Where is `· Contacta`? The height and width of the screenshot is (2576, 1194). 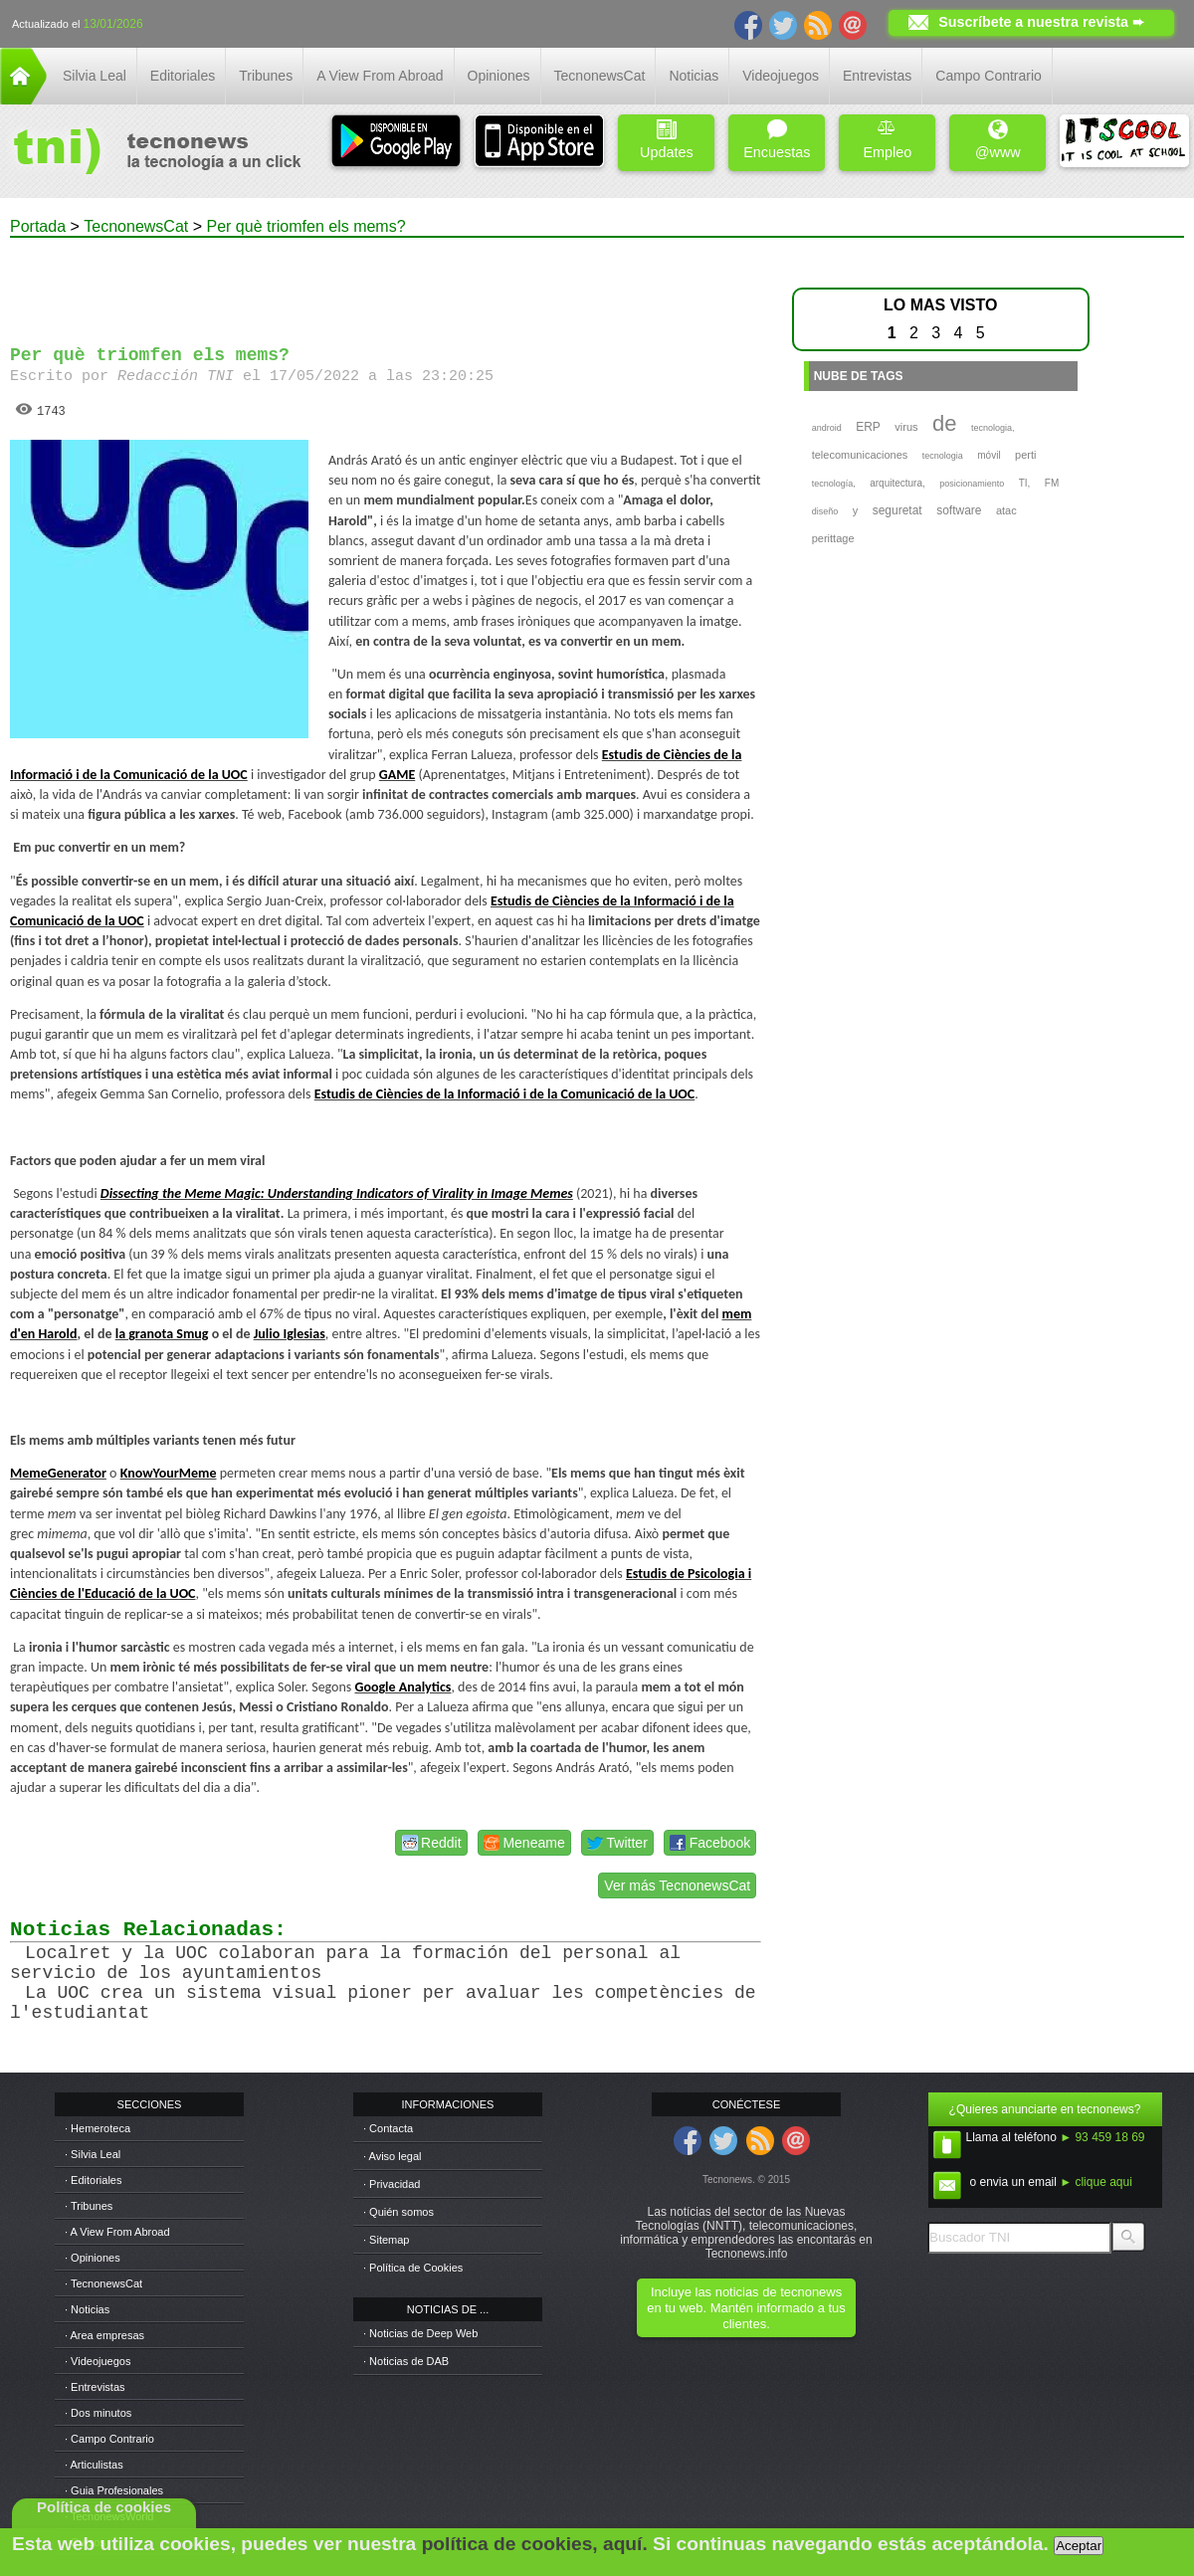
· Contacta is located at coordinates (388, 2128).